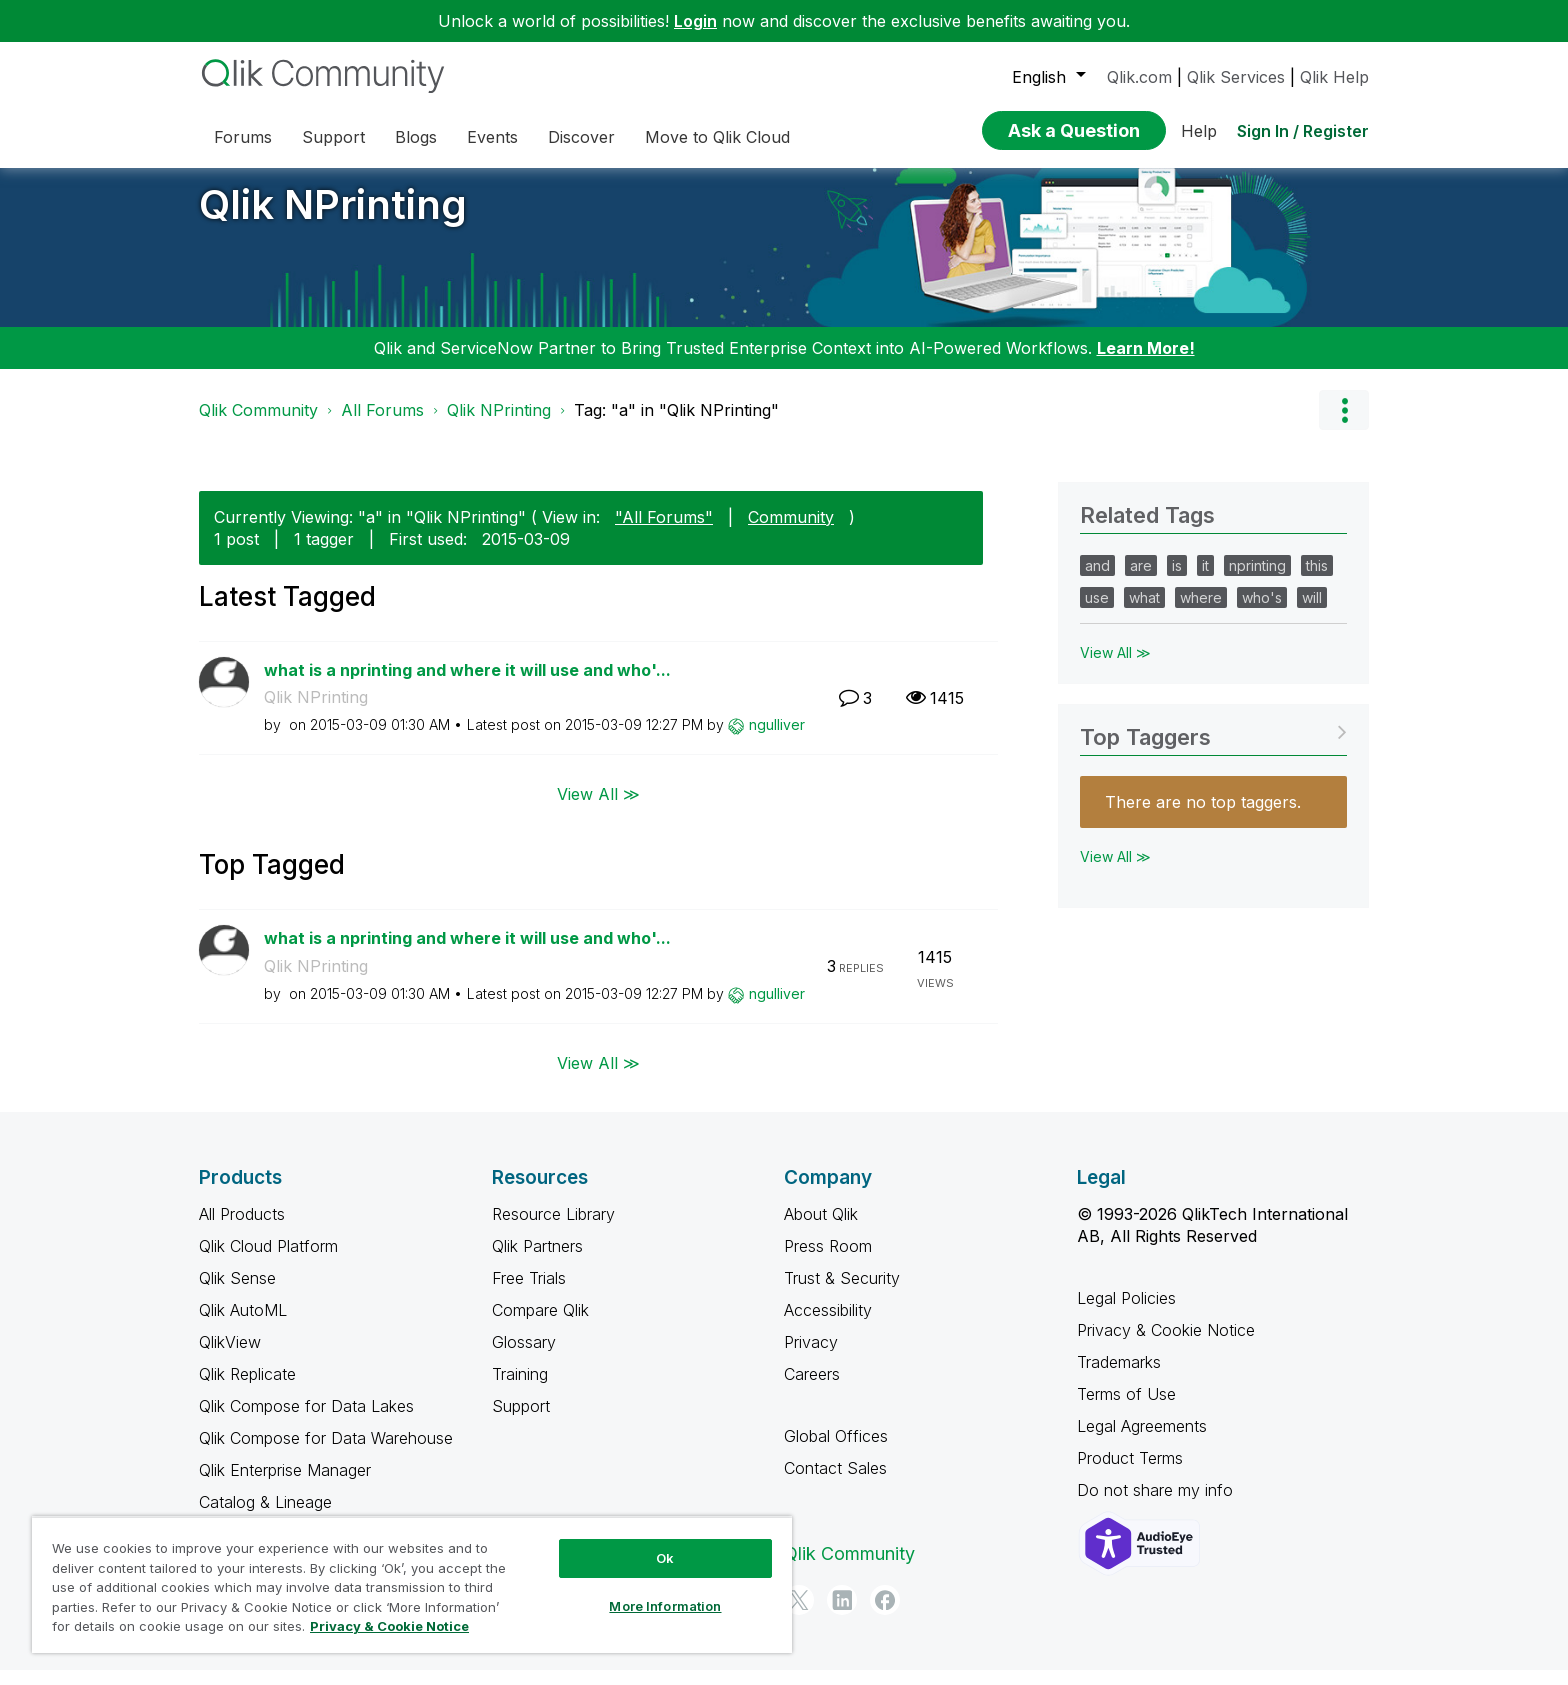 The image size is (1568, 1685). I want to click on Qlik.com, so click(1139, 77).